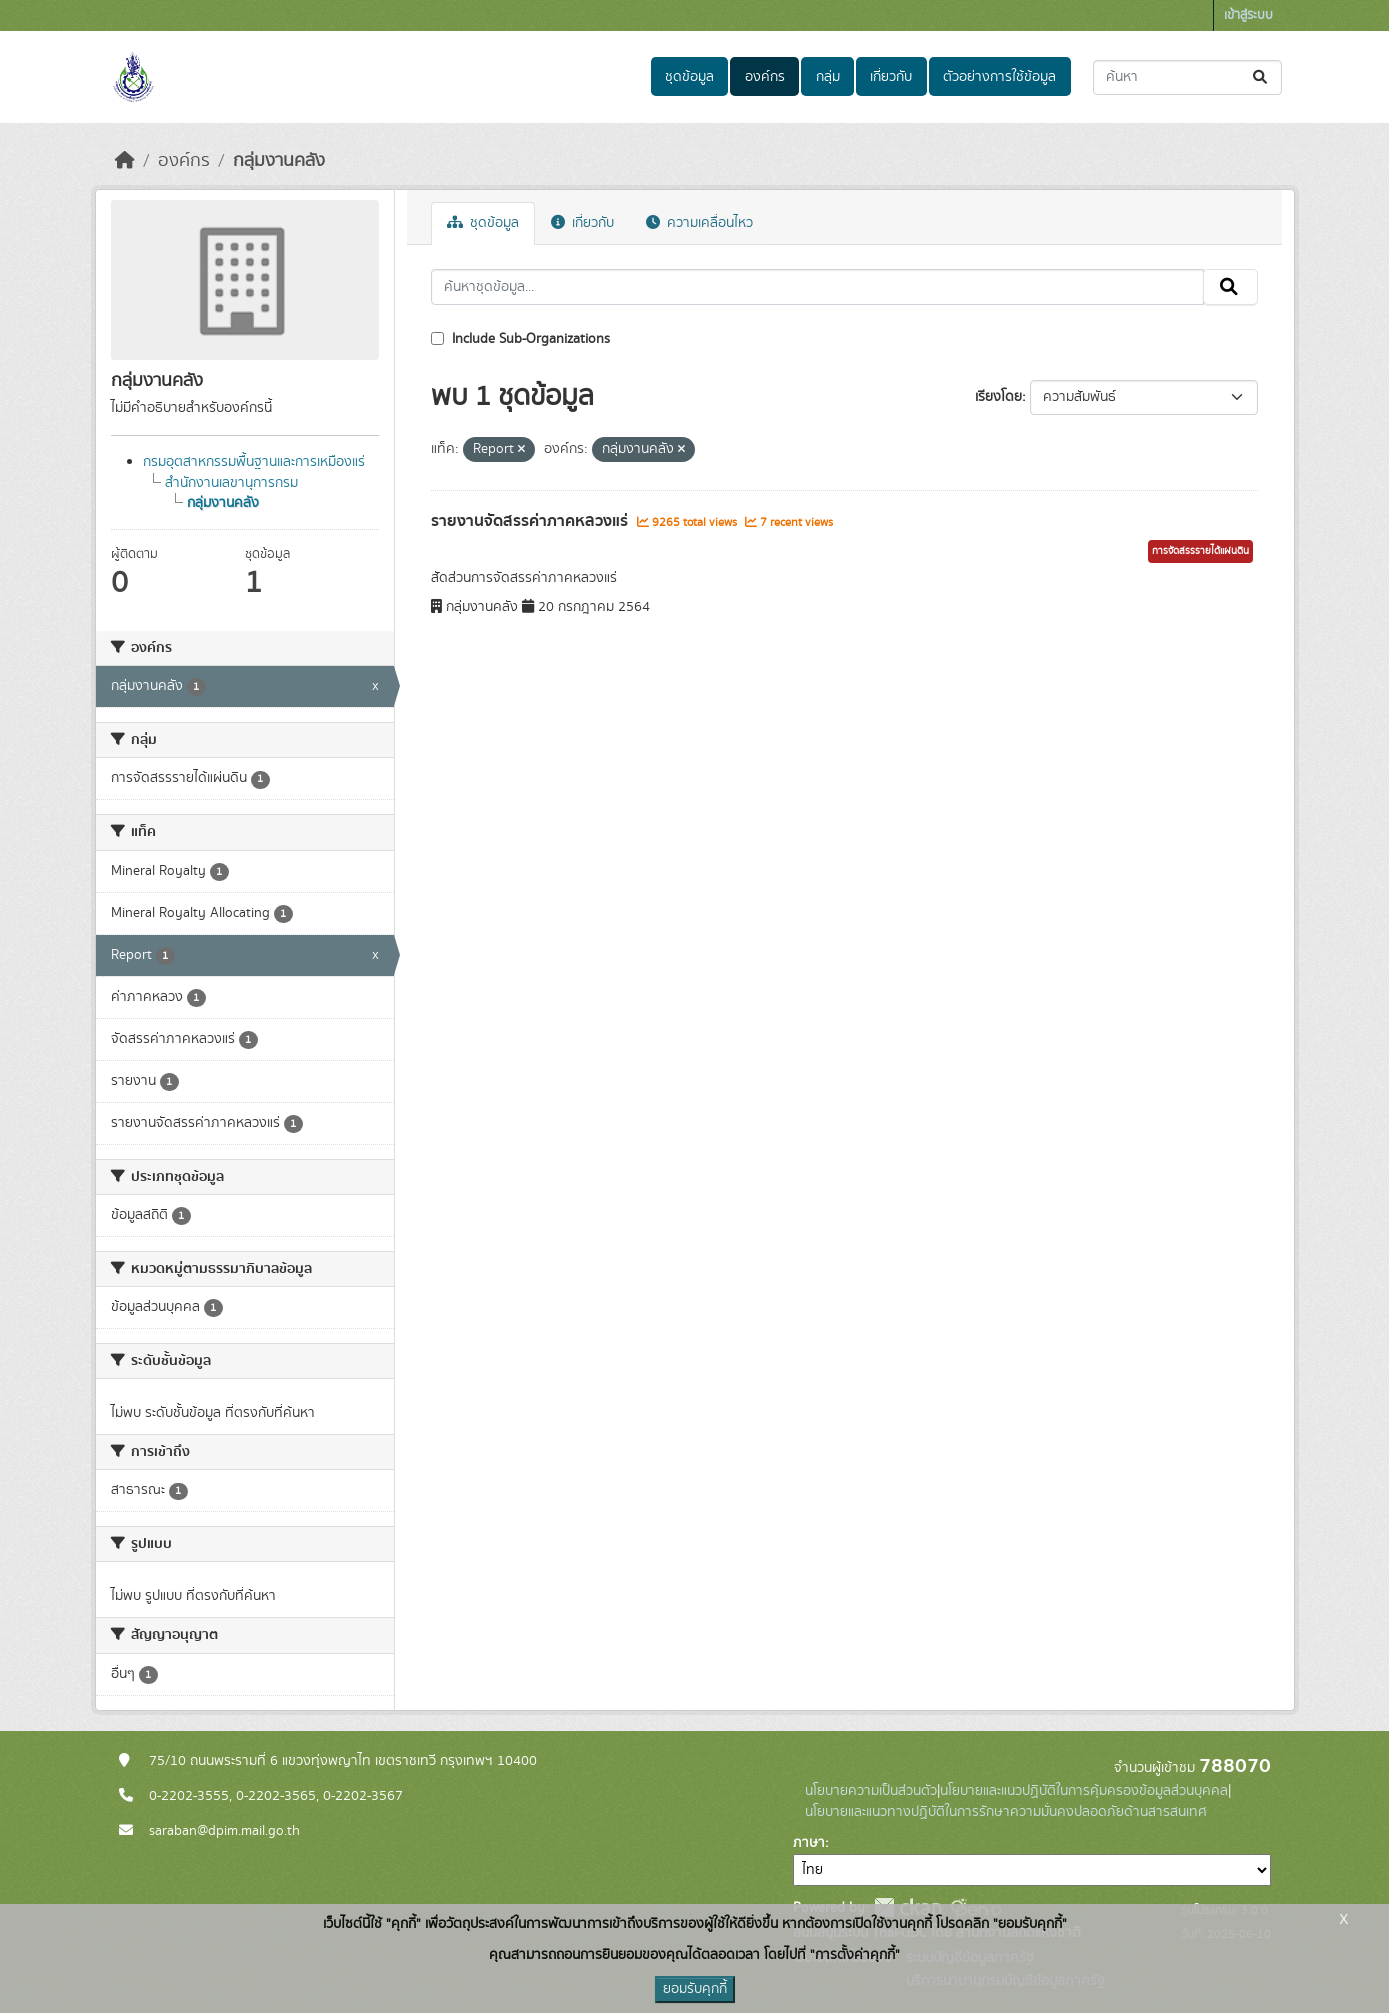  I want to click on กรมอุตสาหกรรมพื้นฐานและการเหมืองแร่, so click(254, 462).